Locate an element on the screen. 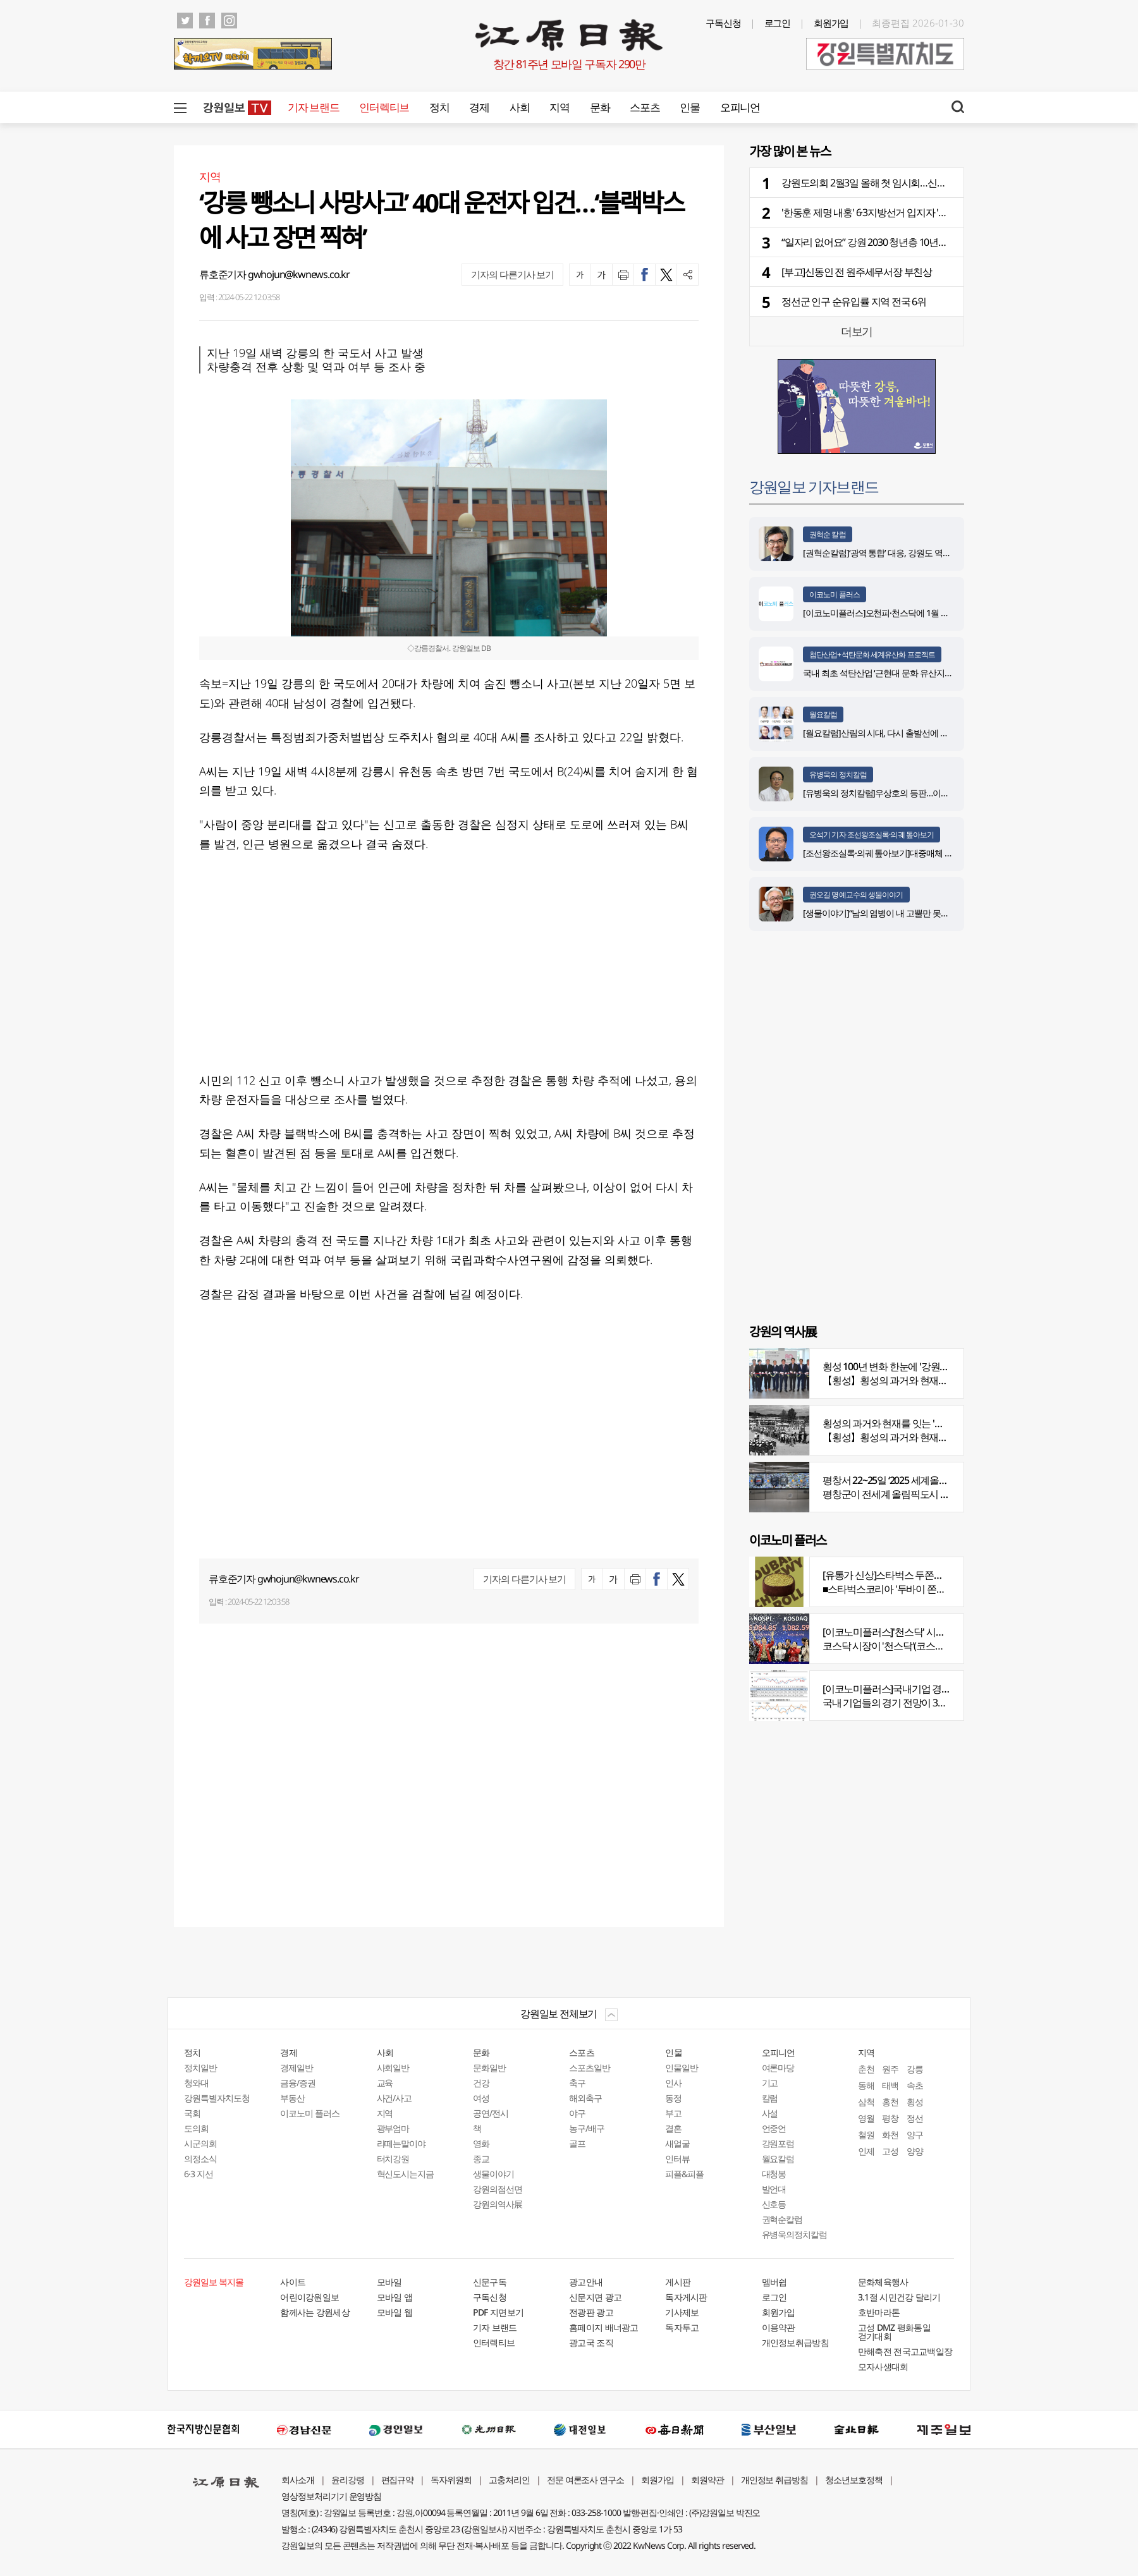  3.1절 시민건강 달리기 is located at coordinates (899, 2297).